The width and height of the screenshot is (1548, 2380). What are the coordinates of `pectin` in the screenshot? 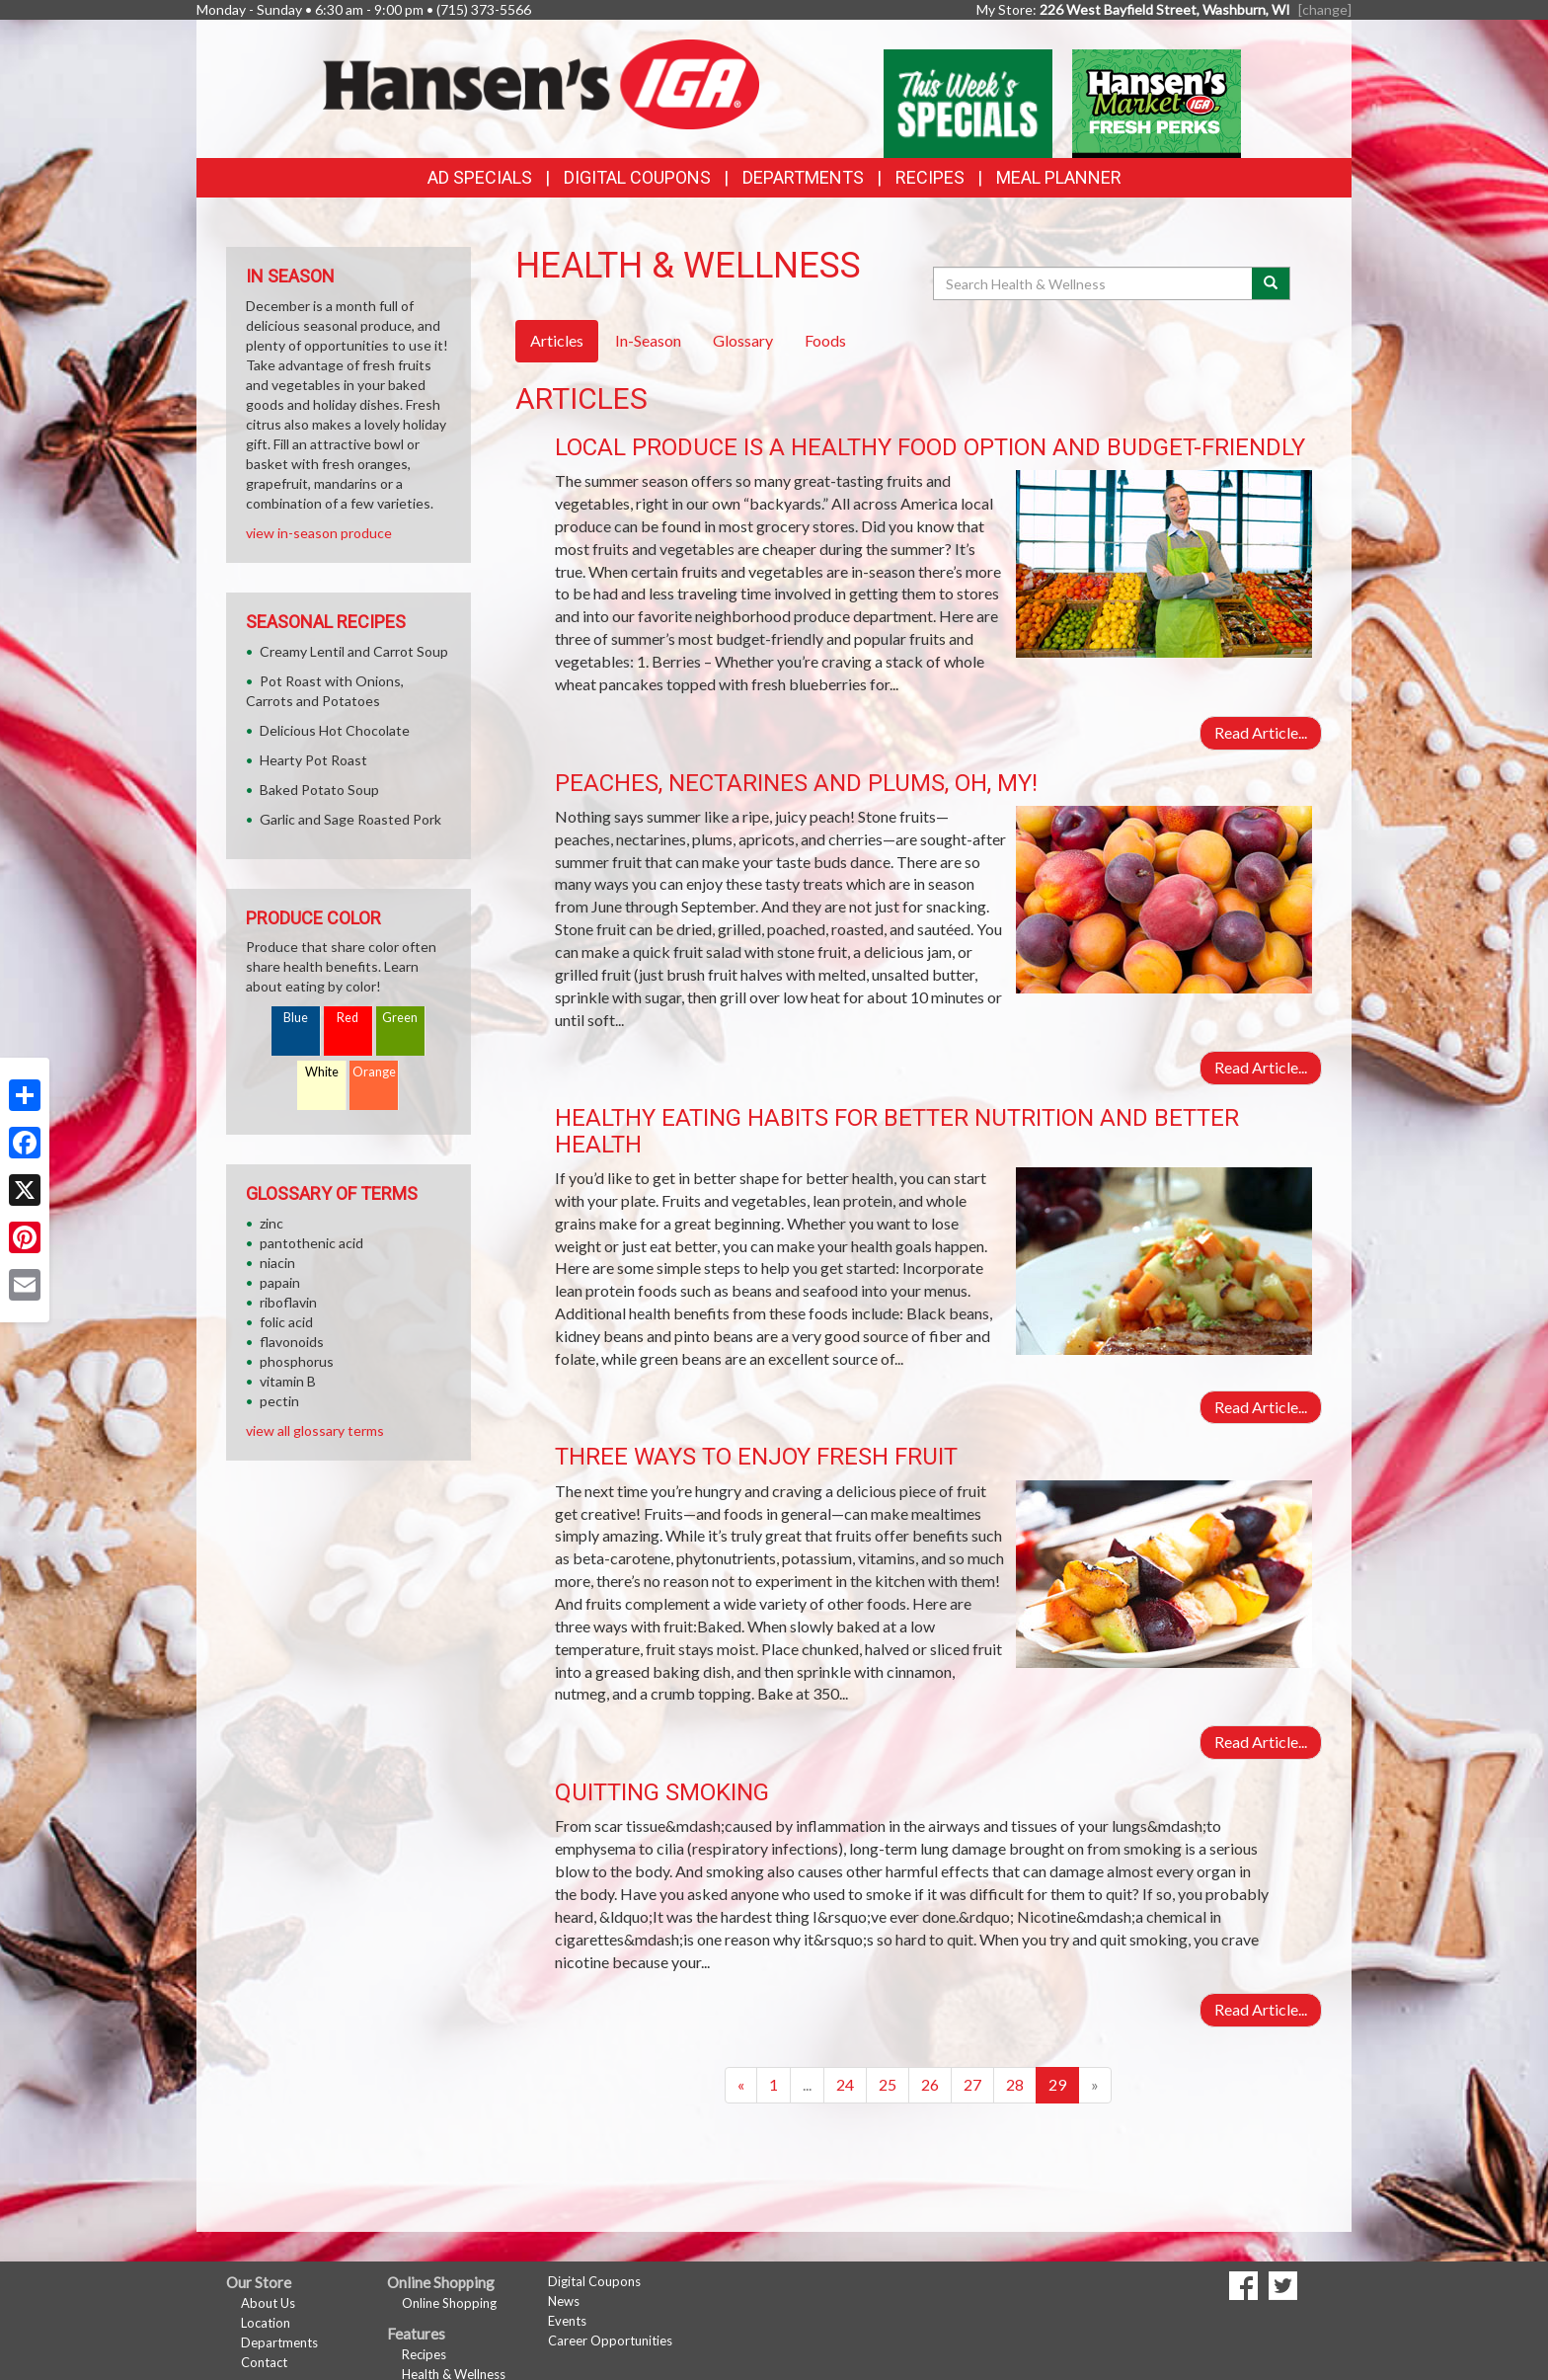 It's located at (279, 1400).